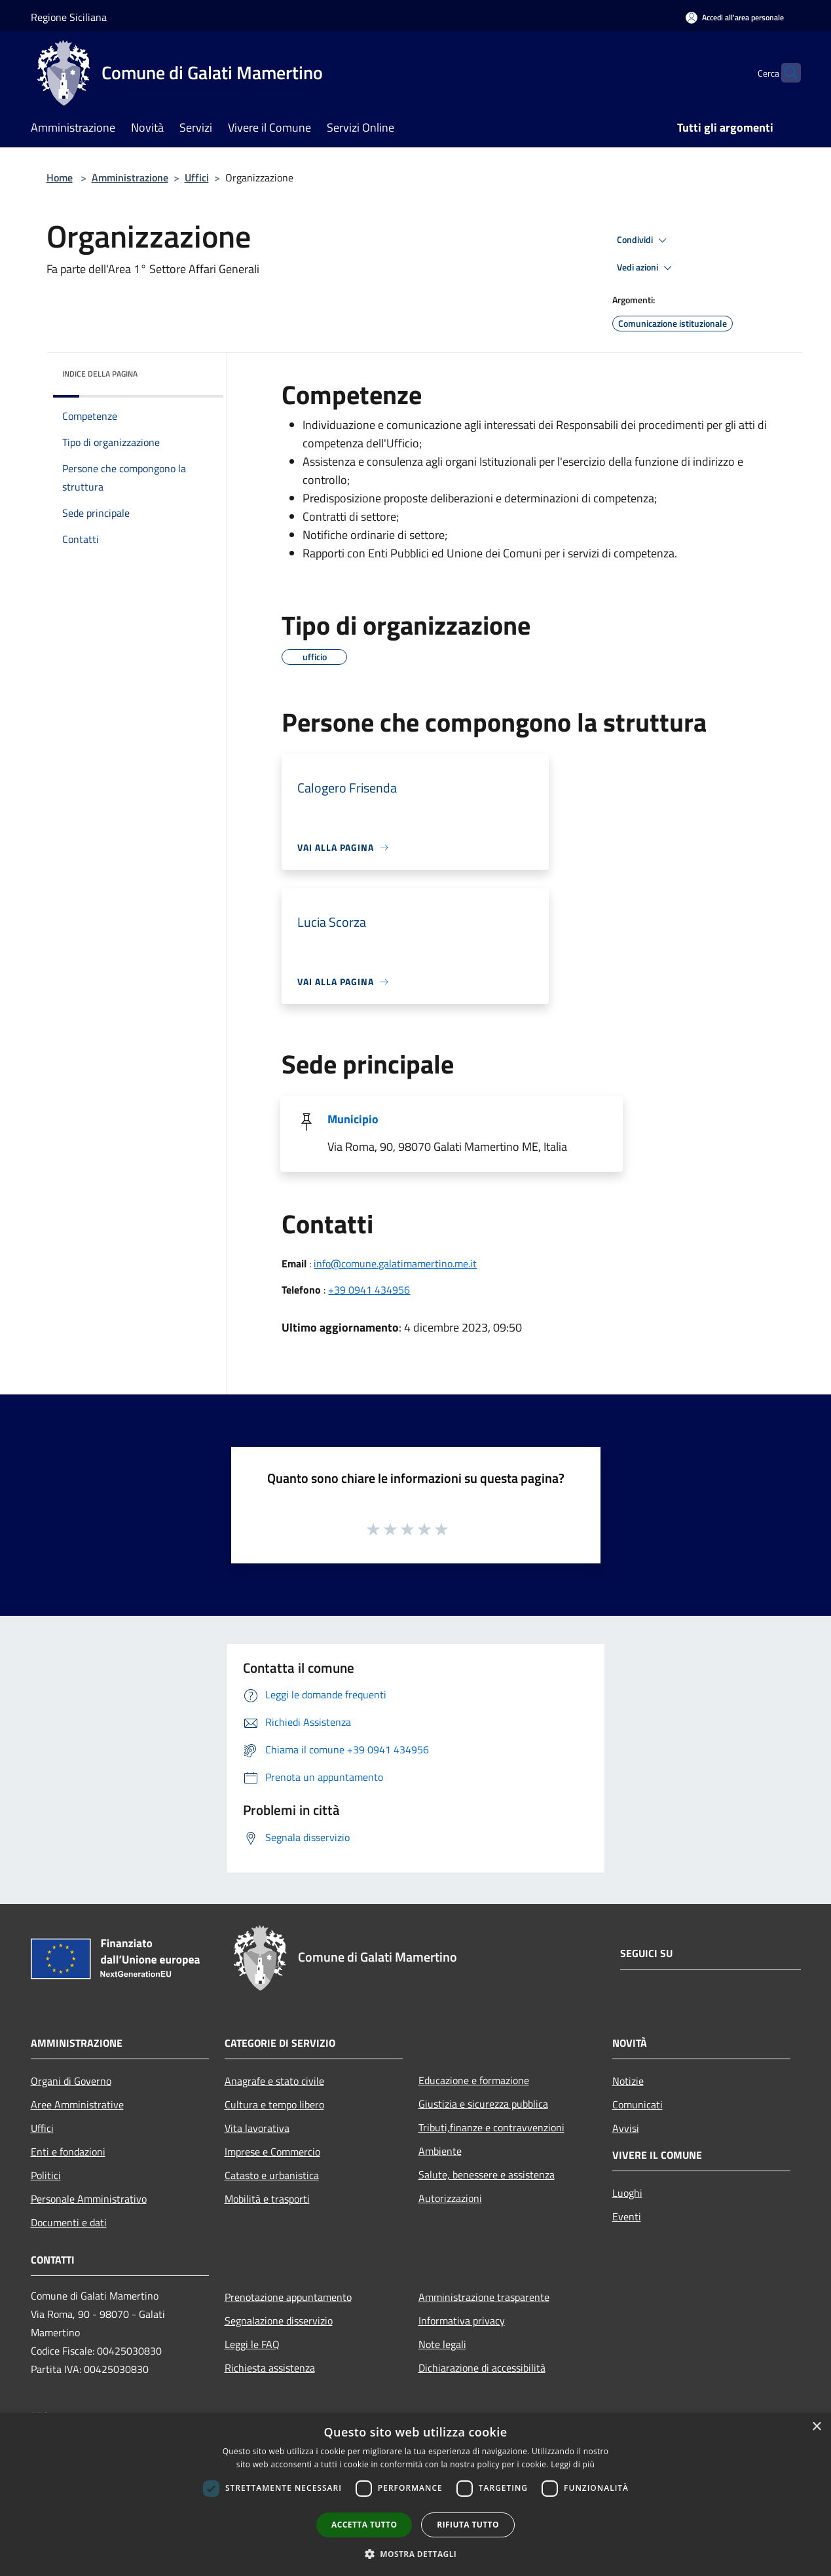  What do you see at coordinates (735, 17) in the screenshot?
I see `[Accedi all'area personale]` at bounding box center [735, 17].